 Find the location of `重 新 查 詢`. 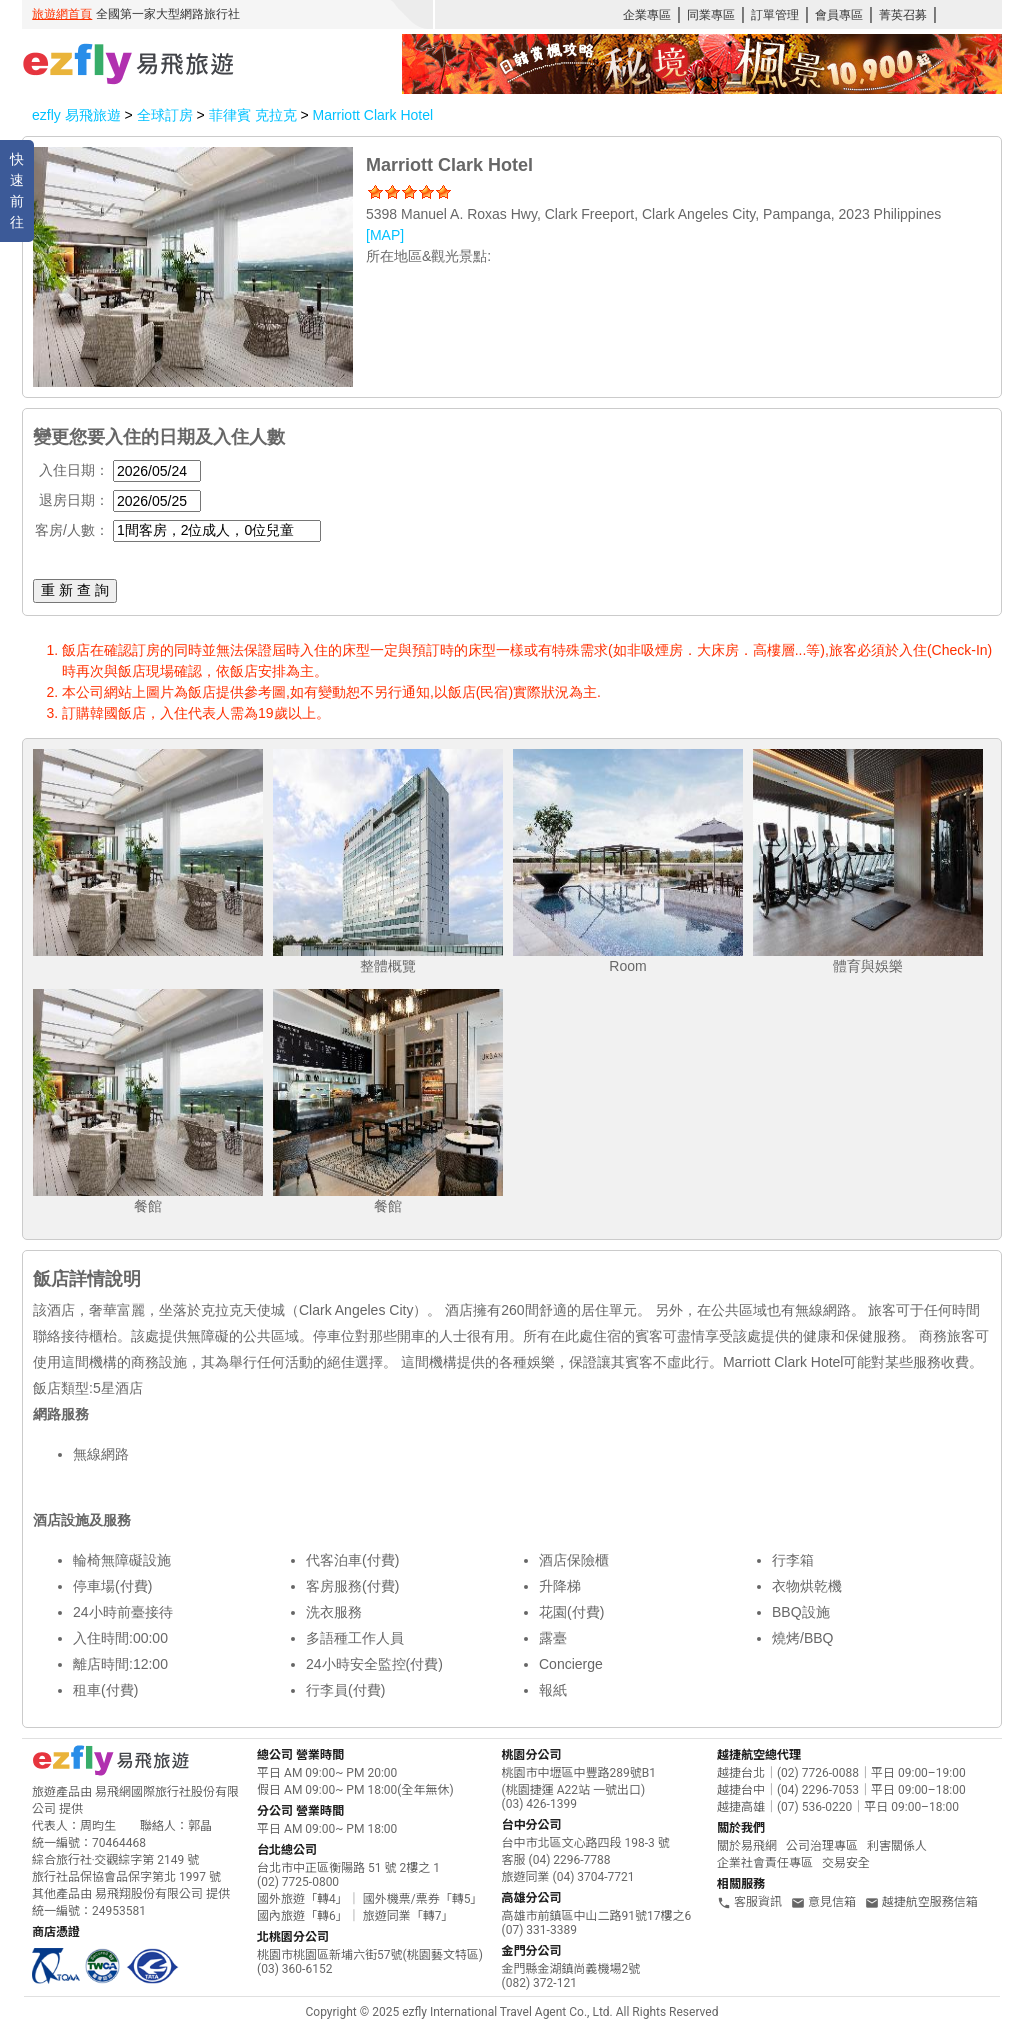

重 新 查 詢 is located at coordinates (75, 590).